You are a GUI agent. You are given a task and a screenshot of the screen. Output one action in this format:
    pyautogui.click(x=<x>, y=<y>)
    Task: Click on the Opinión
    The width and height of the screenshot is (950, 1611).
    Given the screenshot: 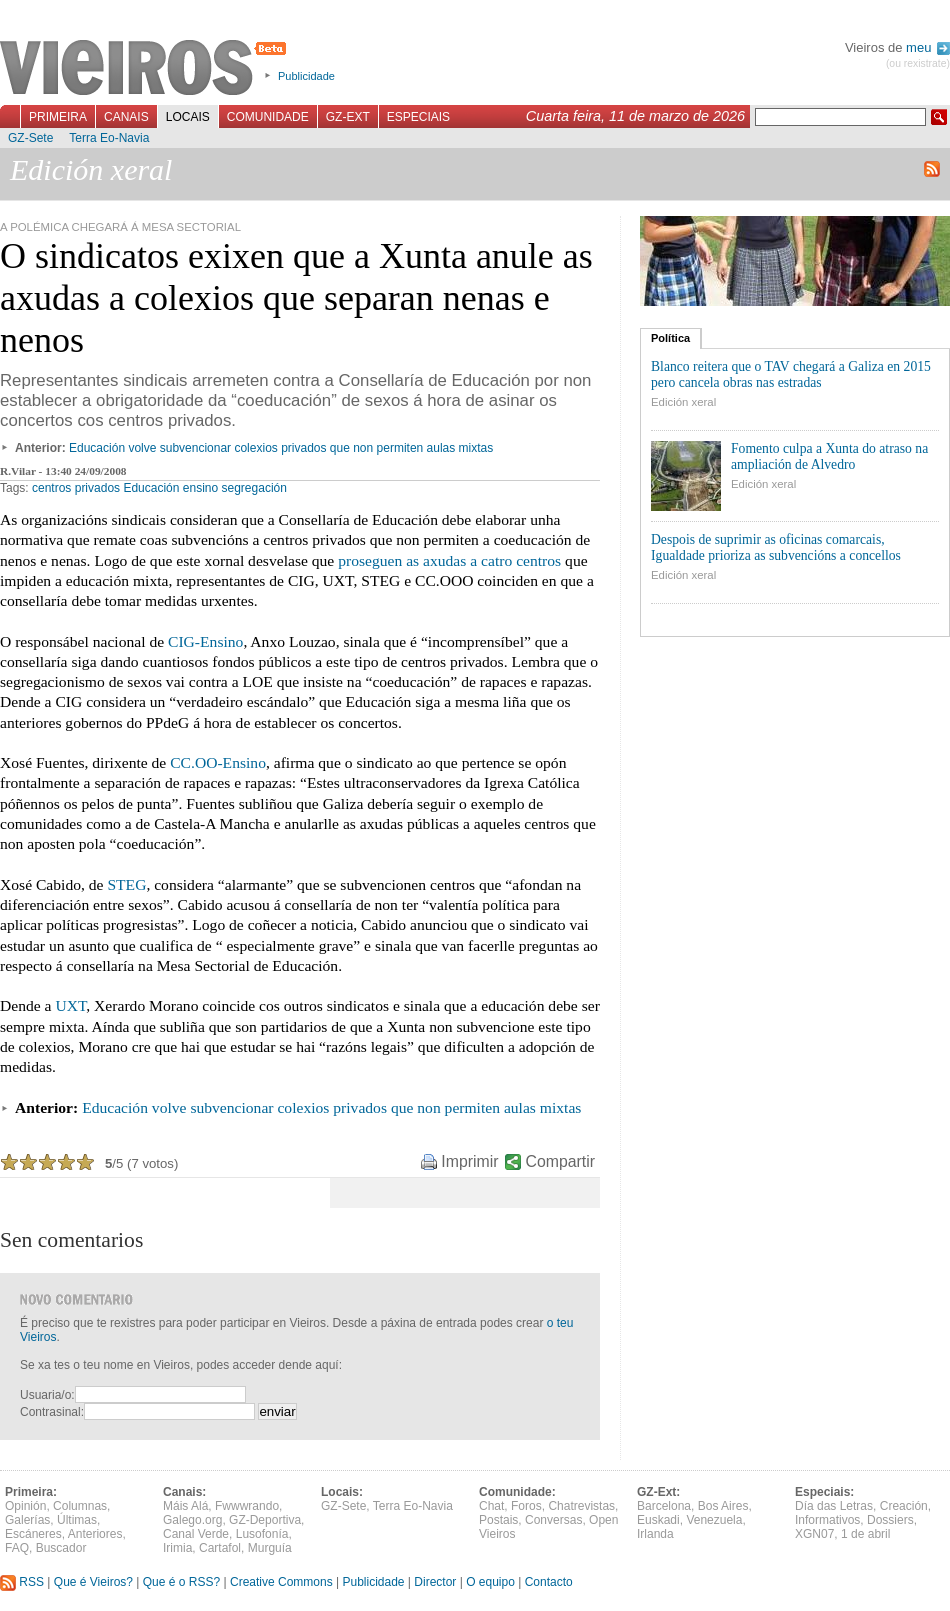 What is the action you would take?
    pyautogui.click(x=25, y=1506)
    